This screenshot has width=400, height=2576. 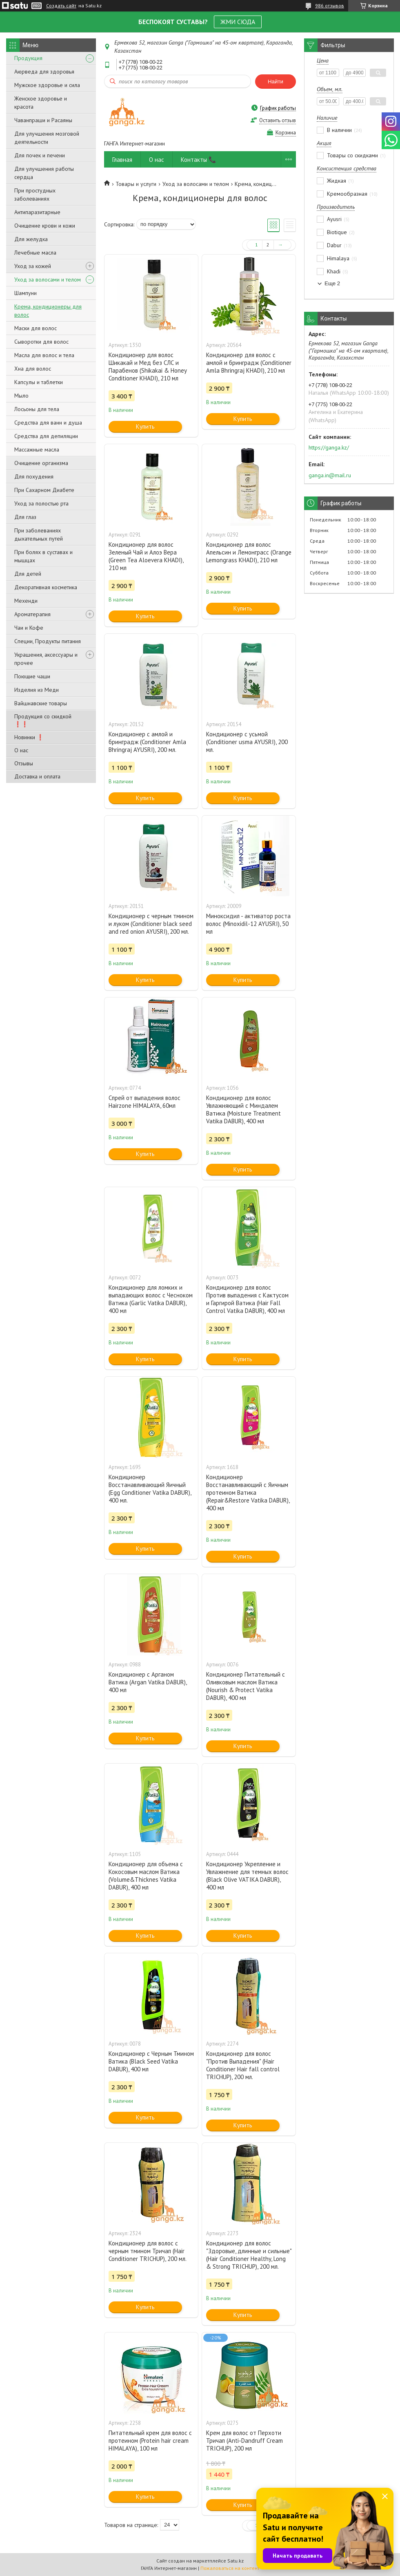 I want to click on О нас, so click(x=21, y=750).